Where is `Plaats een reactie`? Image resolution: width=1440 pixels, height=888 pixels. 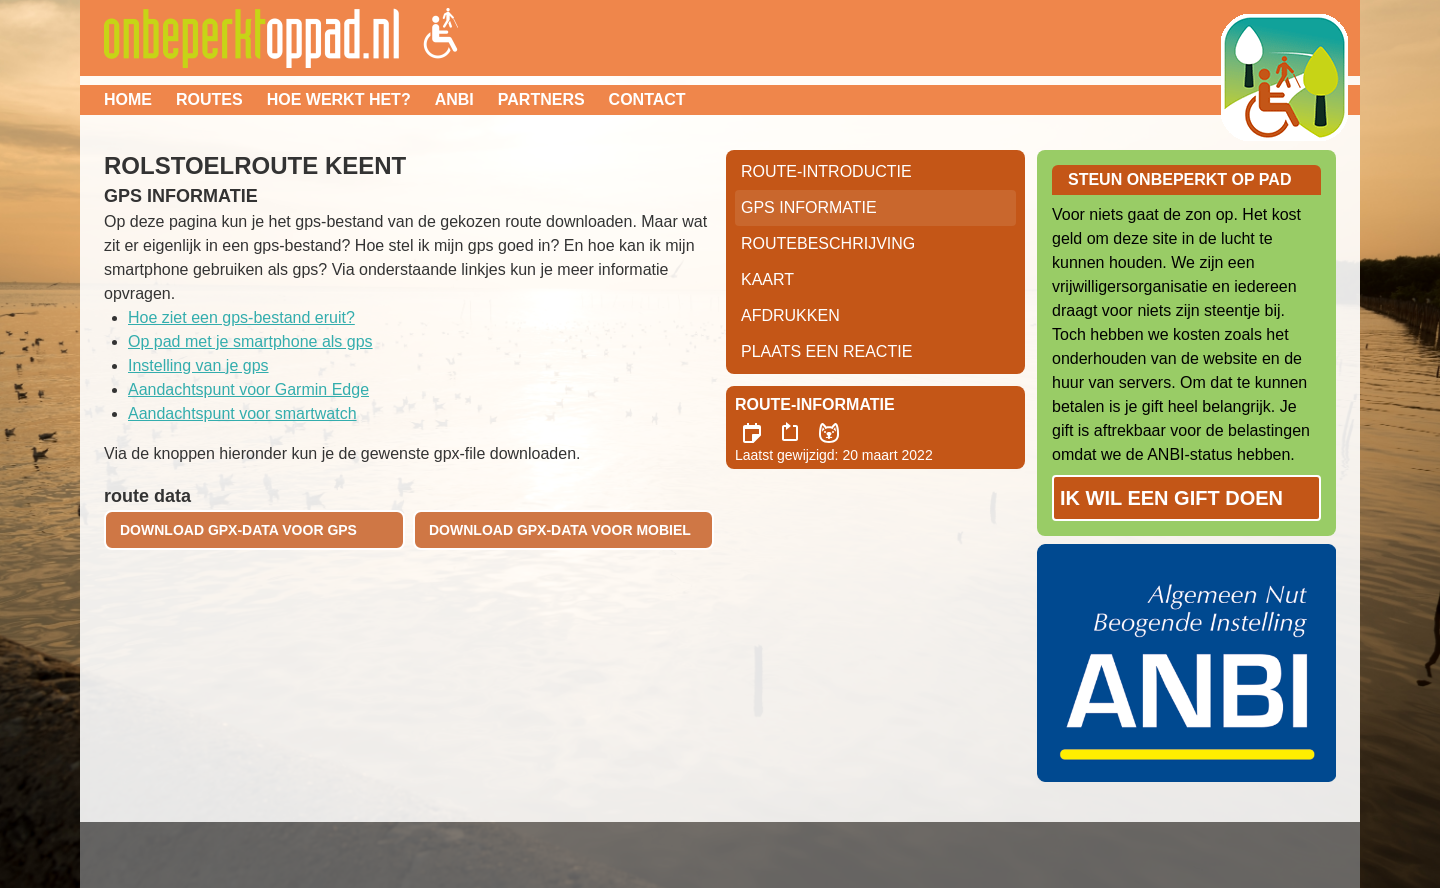
Plaats een reactie is located at coordinates (826, 351).